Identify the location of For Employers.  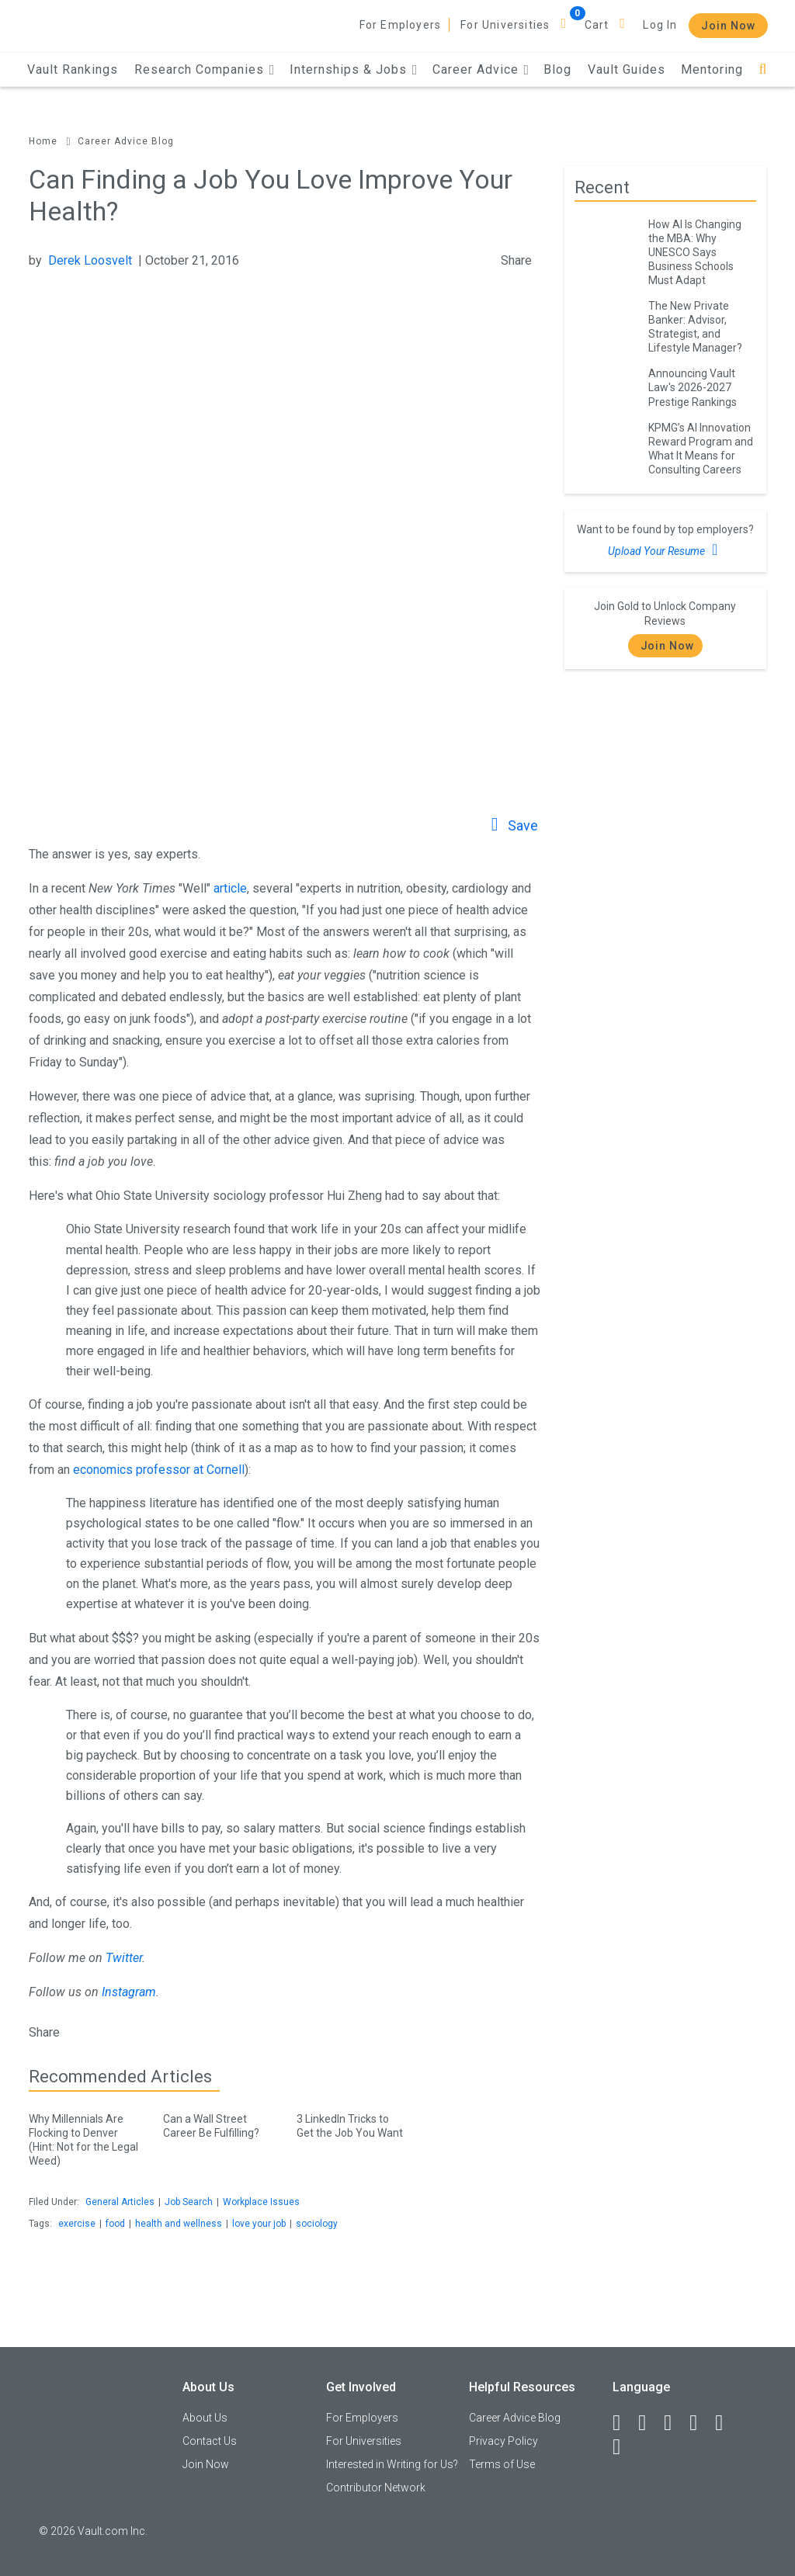
(400, 25).